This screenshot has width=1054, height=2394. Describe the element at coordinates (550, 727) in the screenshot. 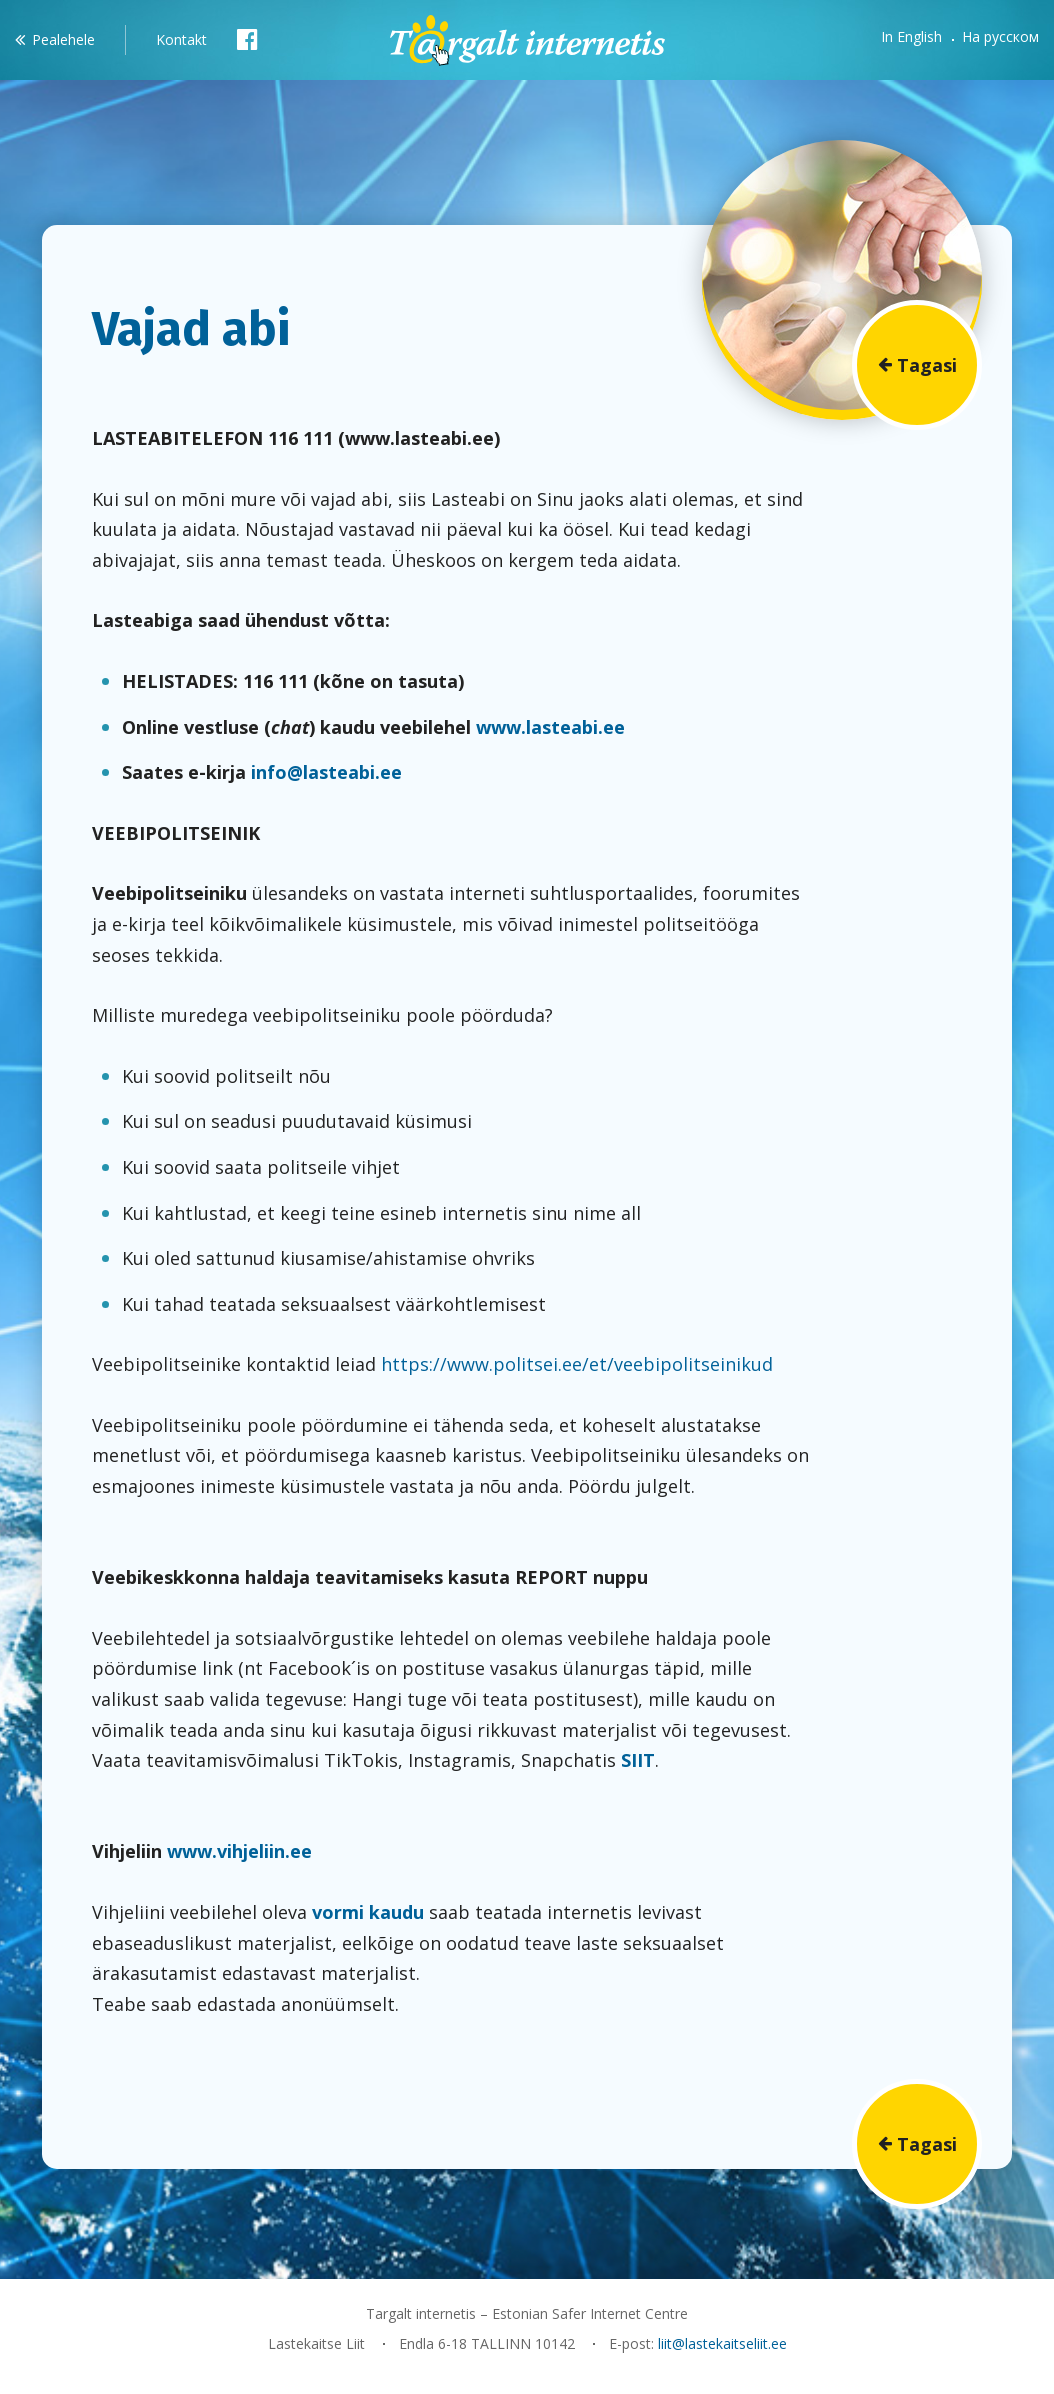

I see `www.lasteabi.ee` at that location.